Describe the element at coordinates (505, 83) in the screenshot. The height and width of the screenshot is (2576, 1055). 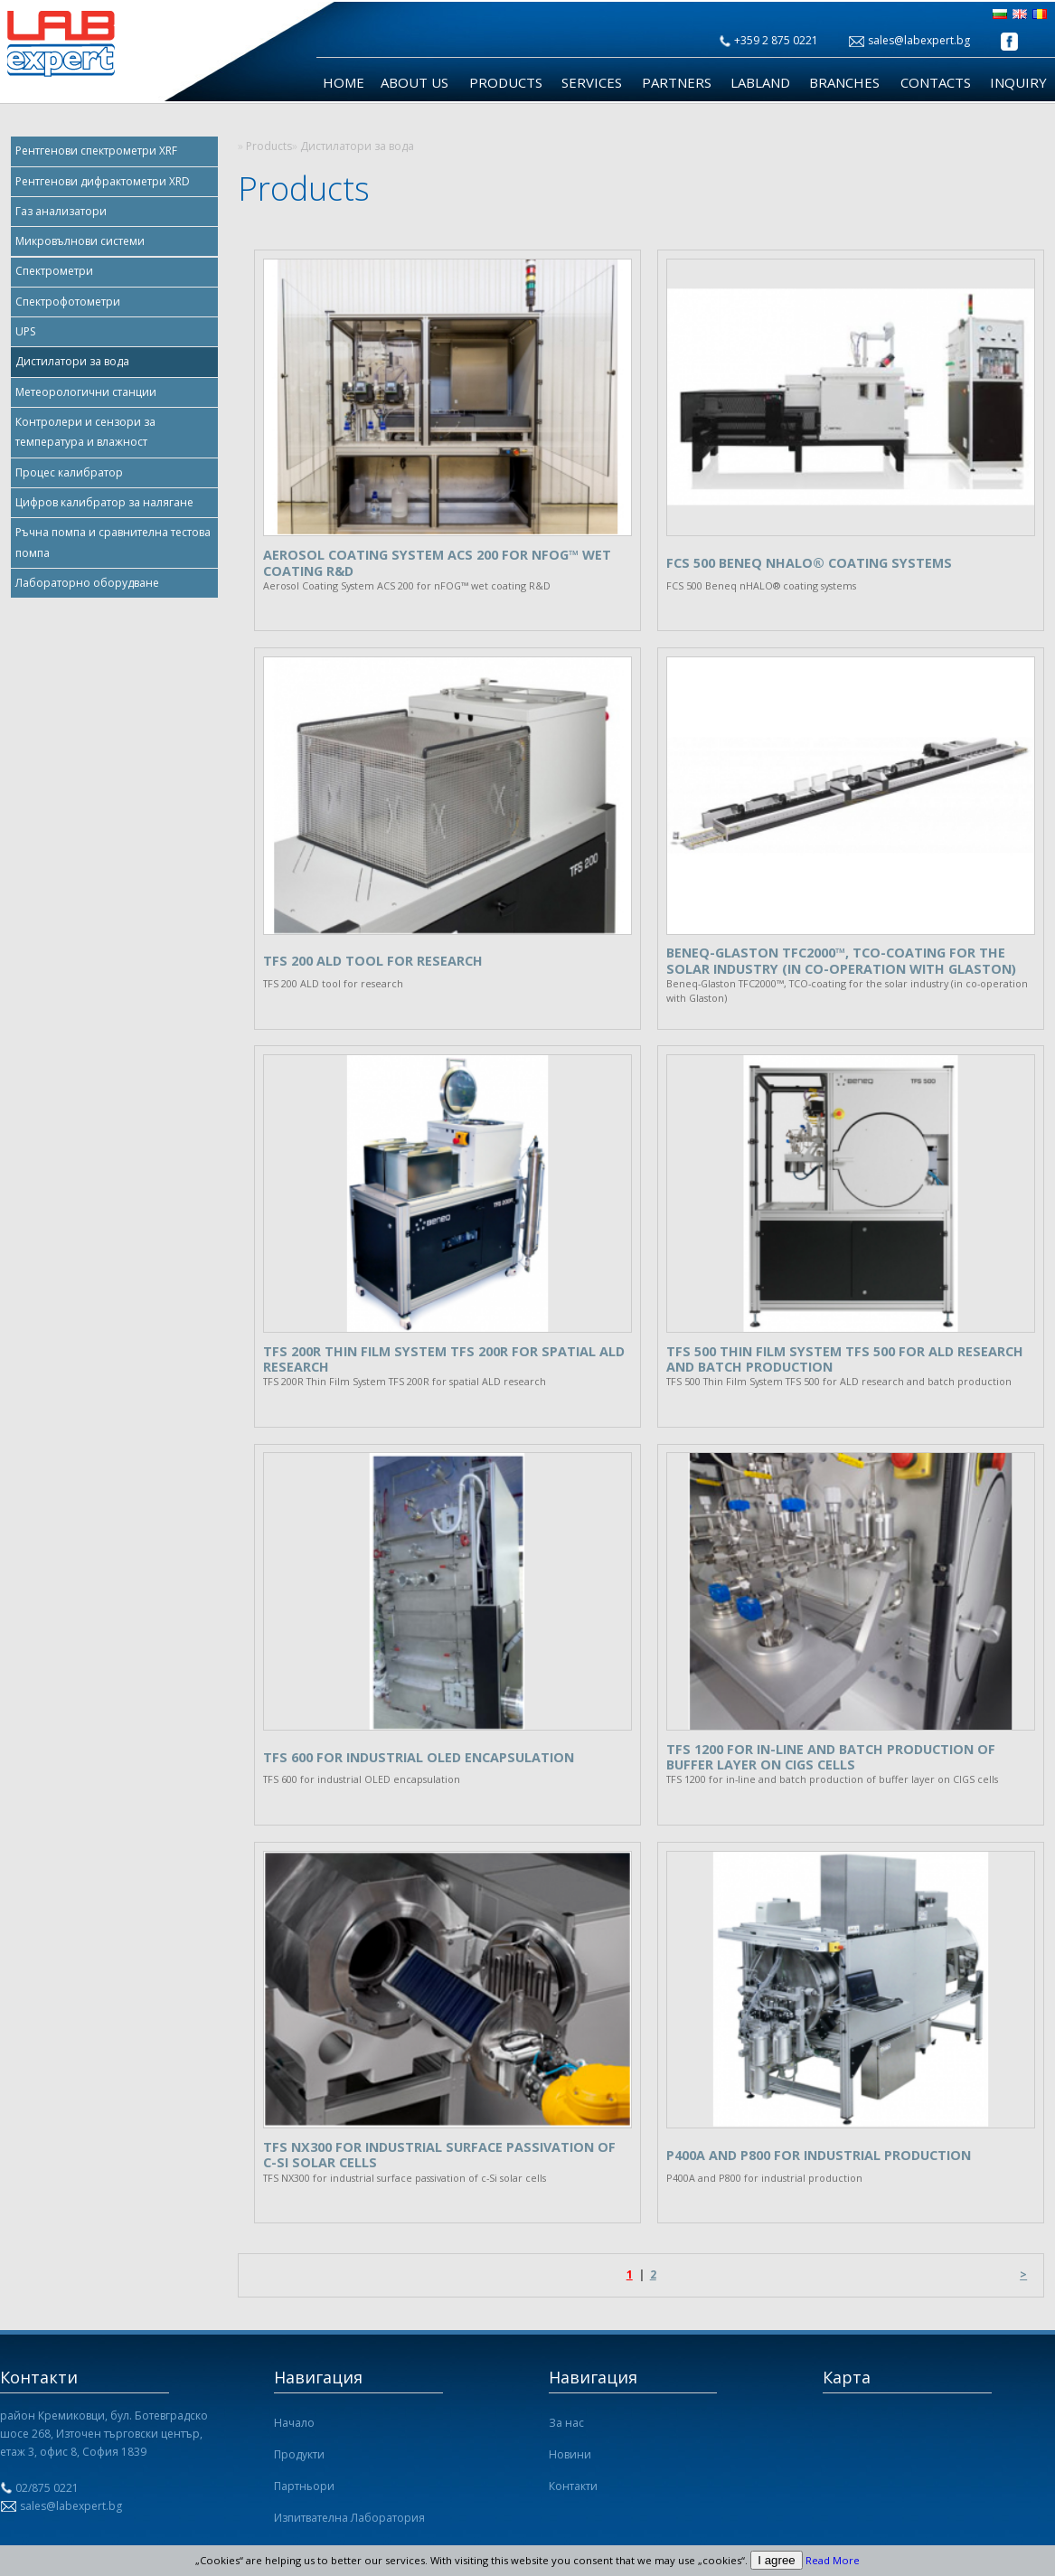
I see `Products` at that location.